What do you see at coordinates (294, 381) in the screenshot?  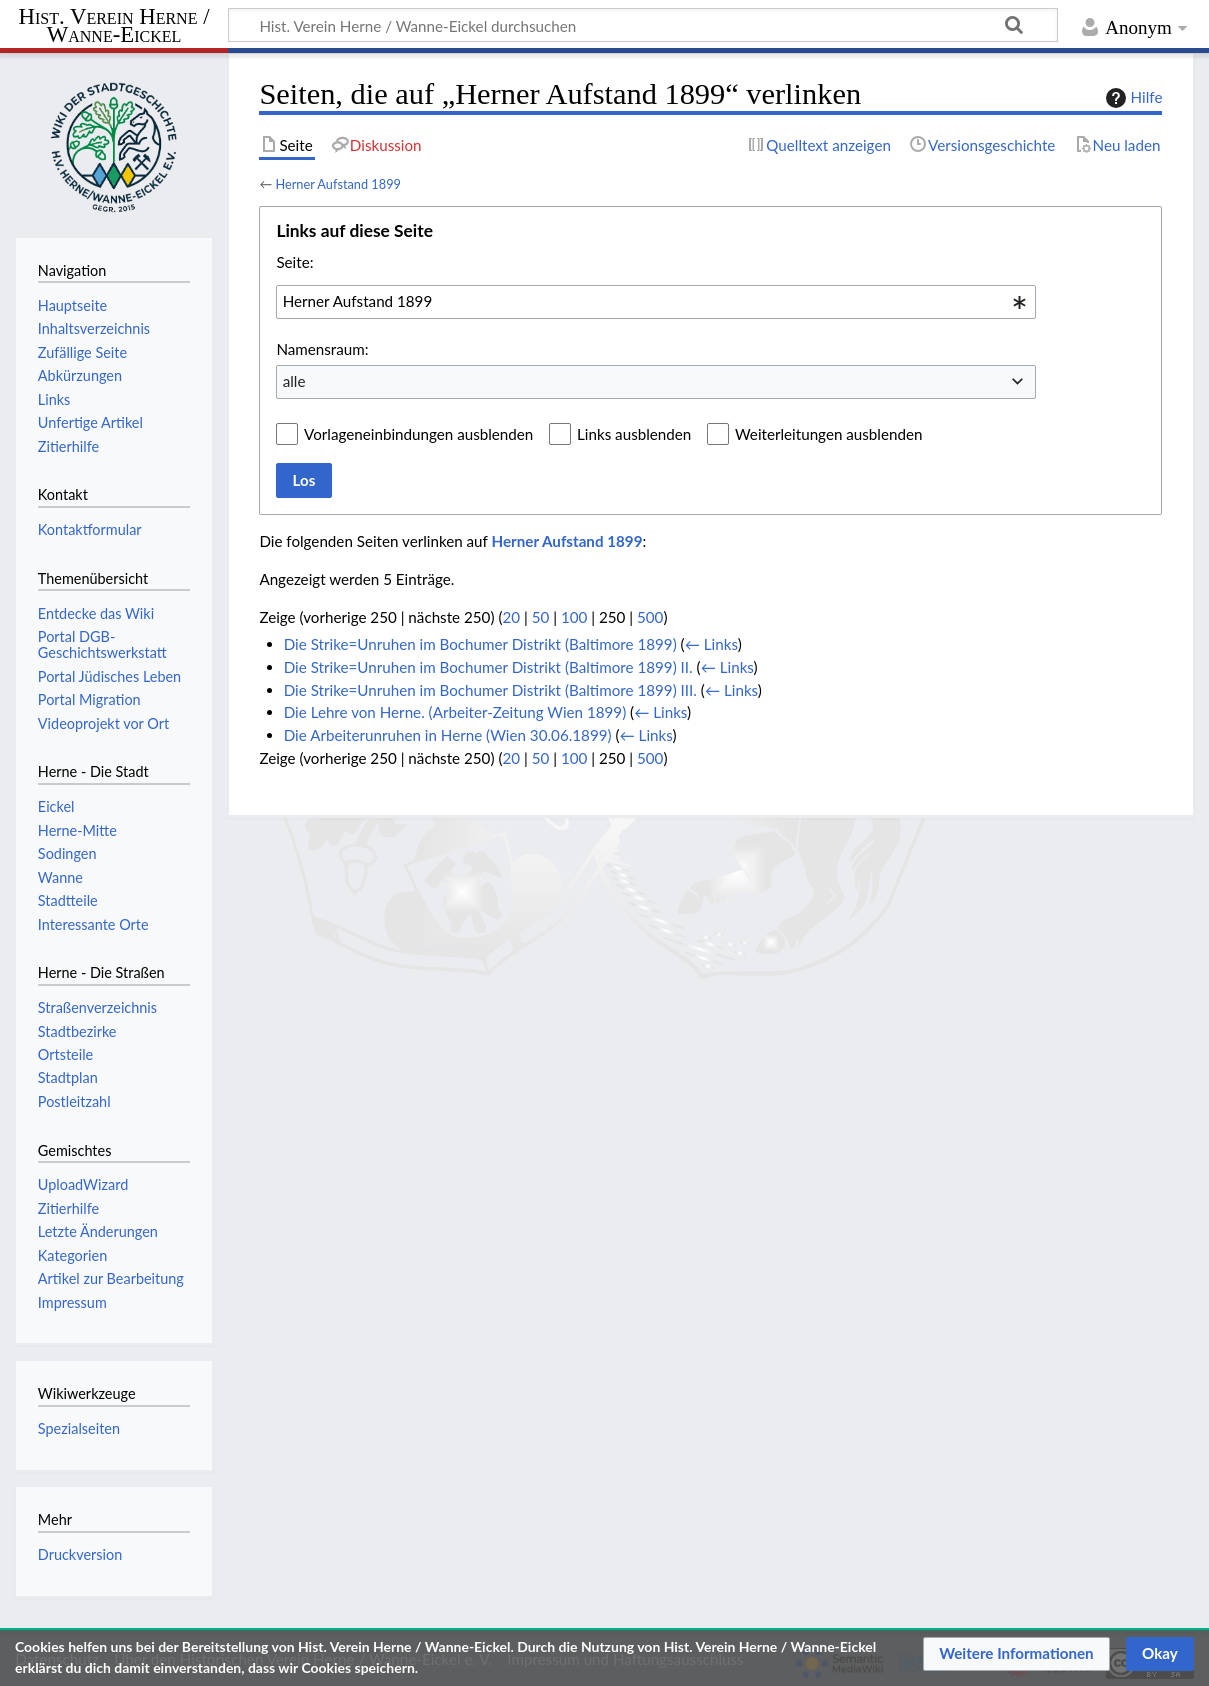 I see `alle [textbox]` at bounding box center [294, 381].